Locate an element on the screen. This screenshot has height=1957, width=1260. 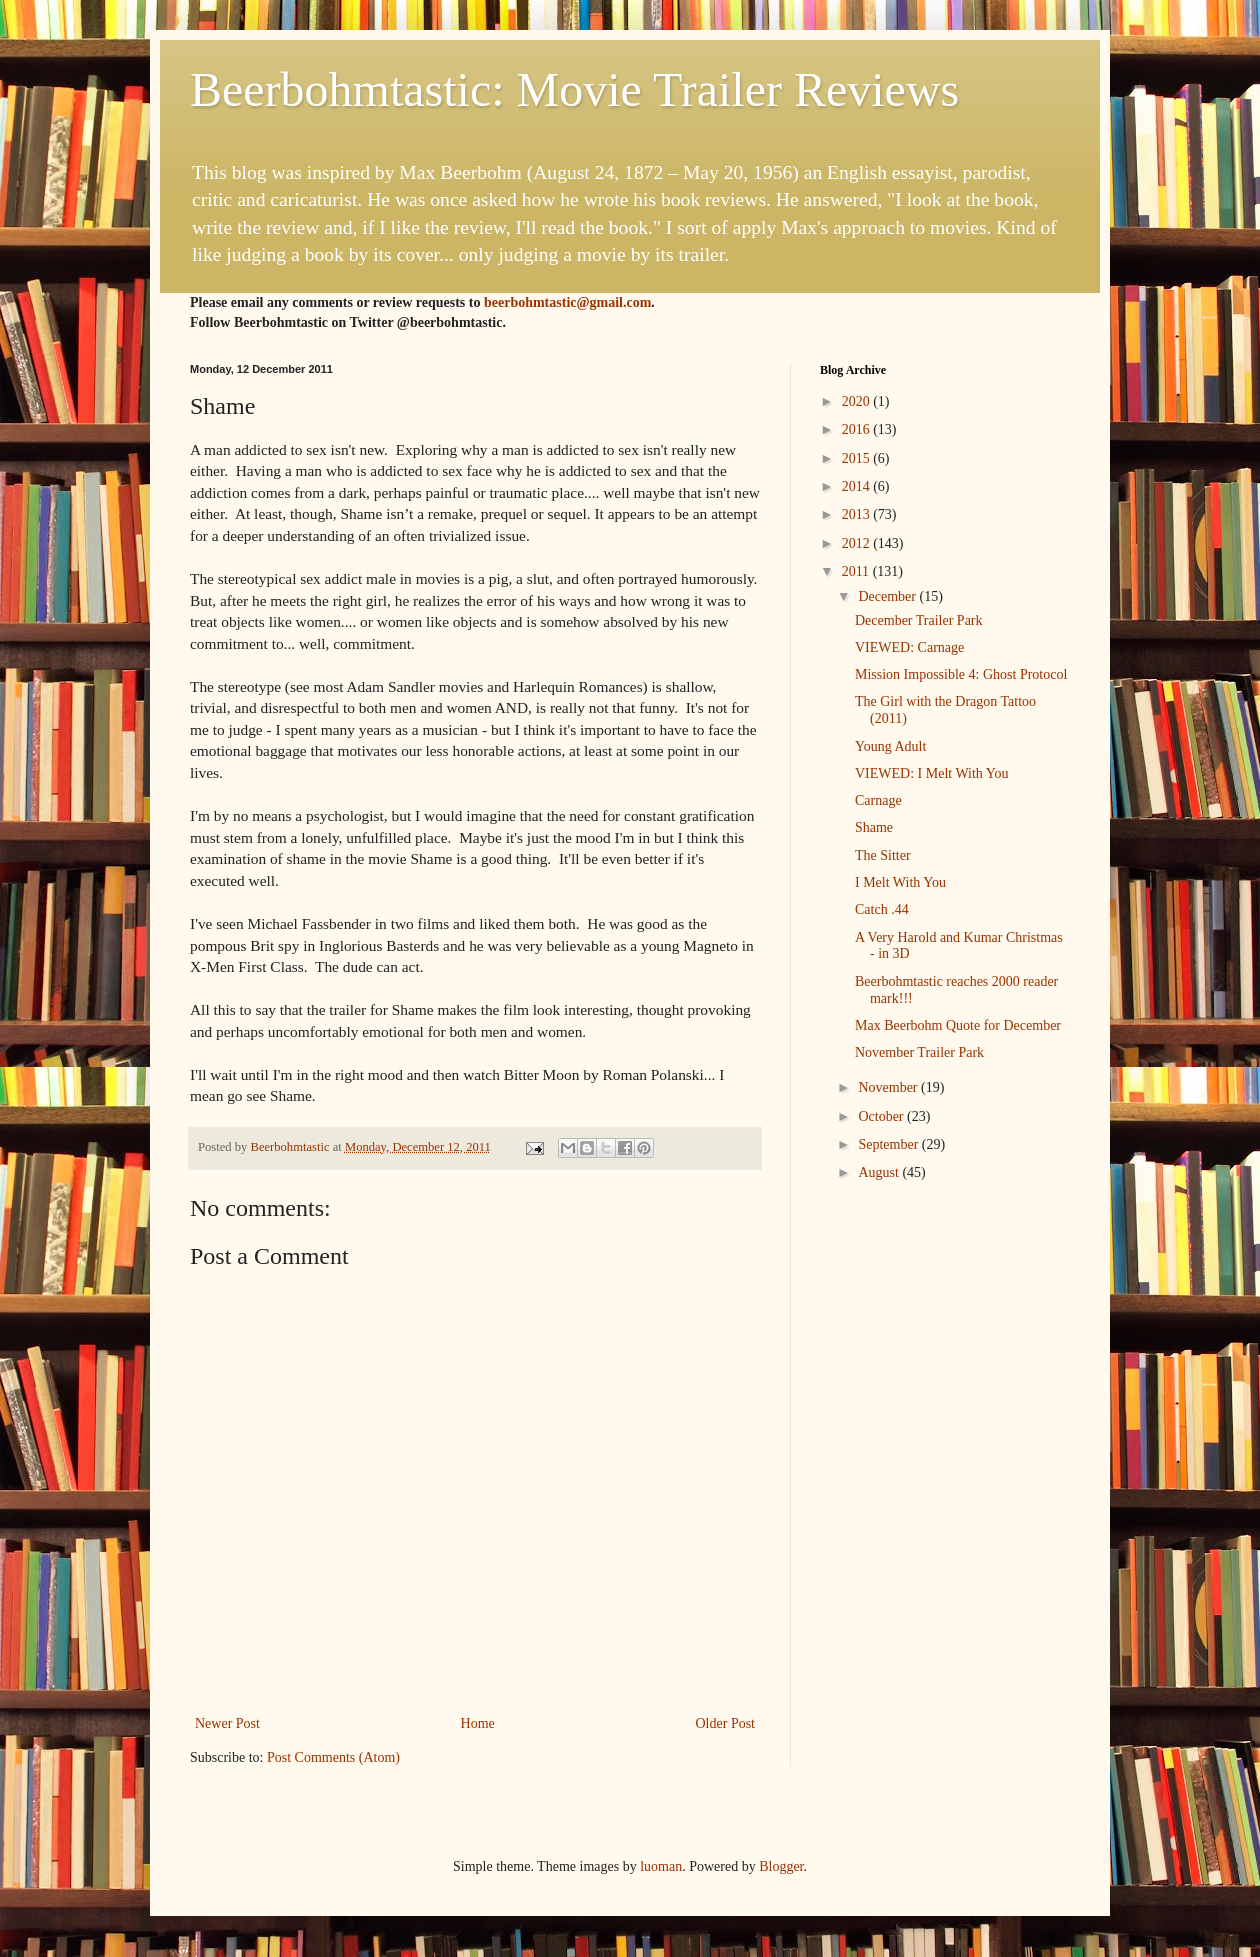
Max Beerbohm Quote for December is located at coordinates (958, 1025).